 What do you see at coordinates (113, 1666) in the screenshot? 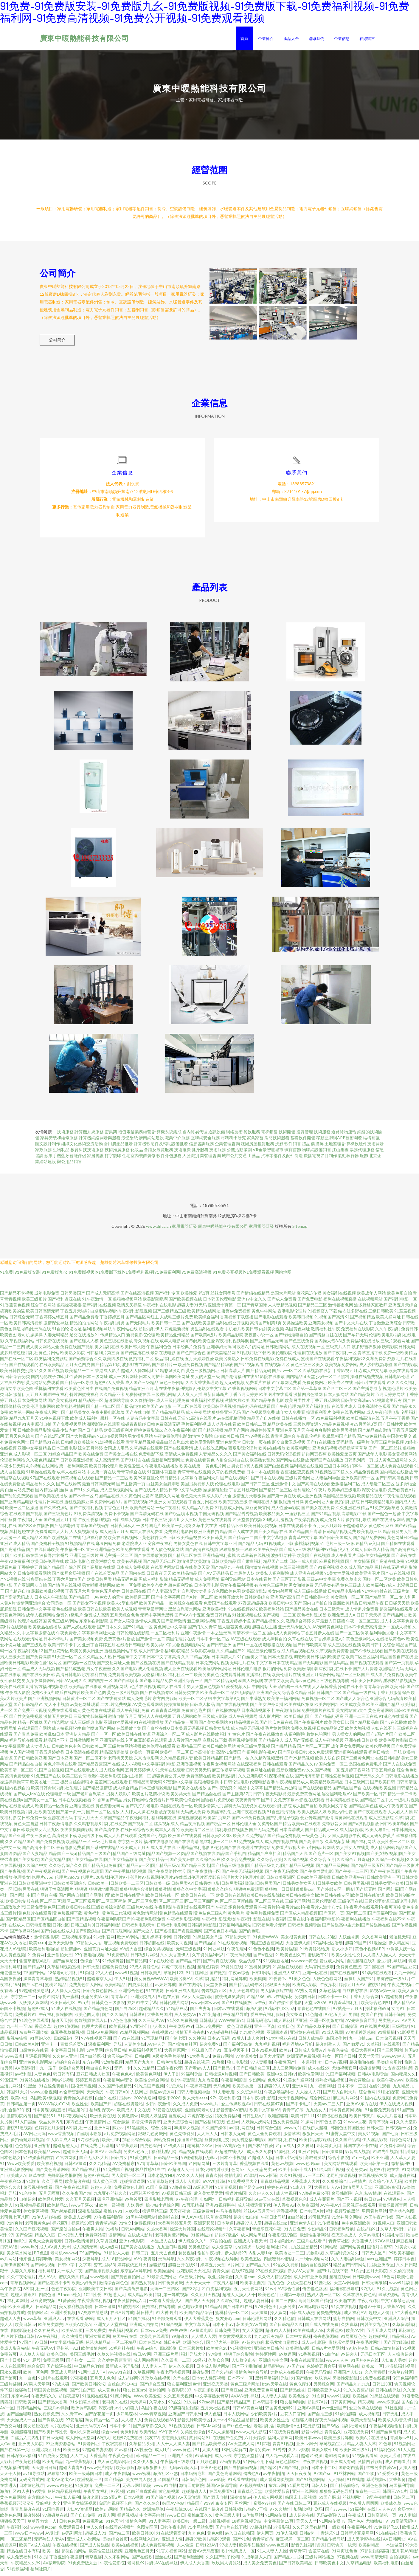
I see `国产交配网址大全` at bounding box center [113, 1666].